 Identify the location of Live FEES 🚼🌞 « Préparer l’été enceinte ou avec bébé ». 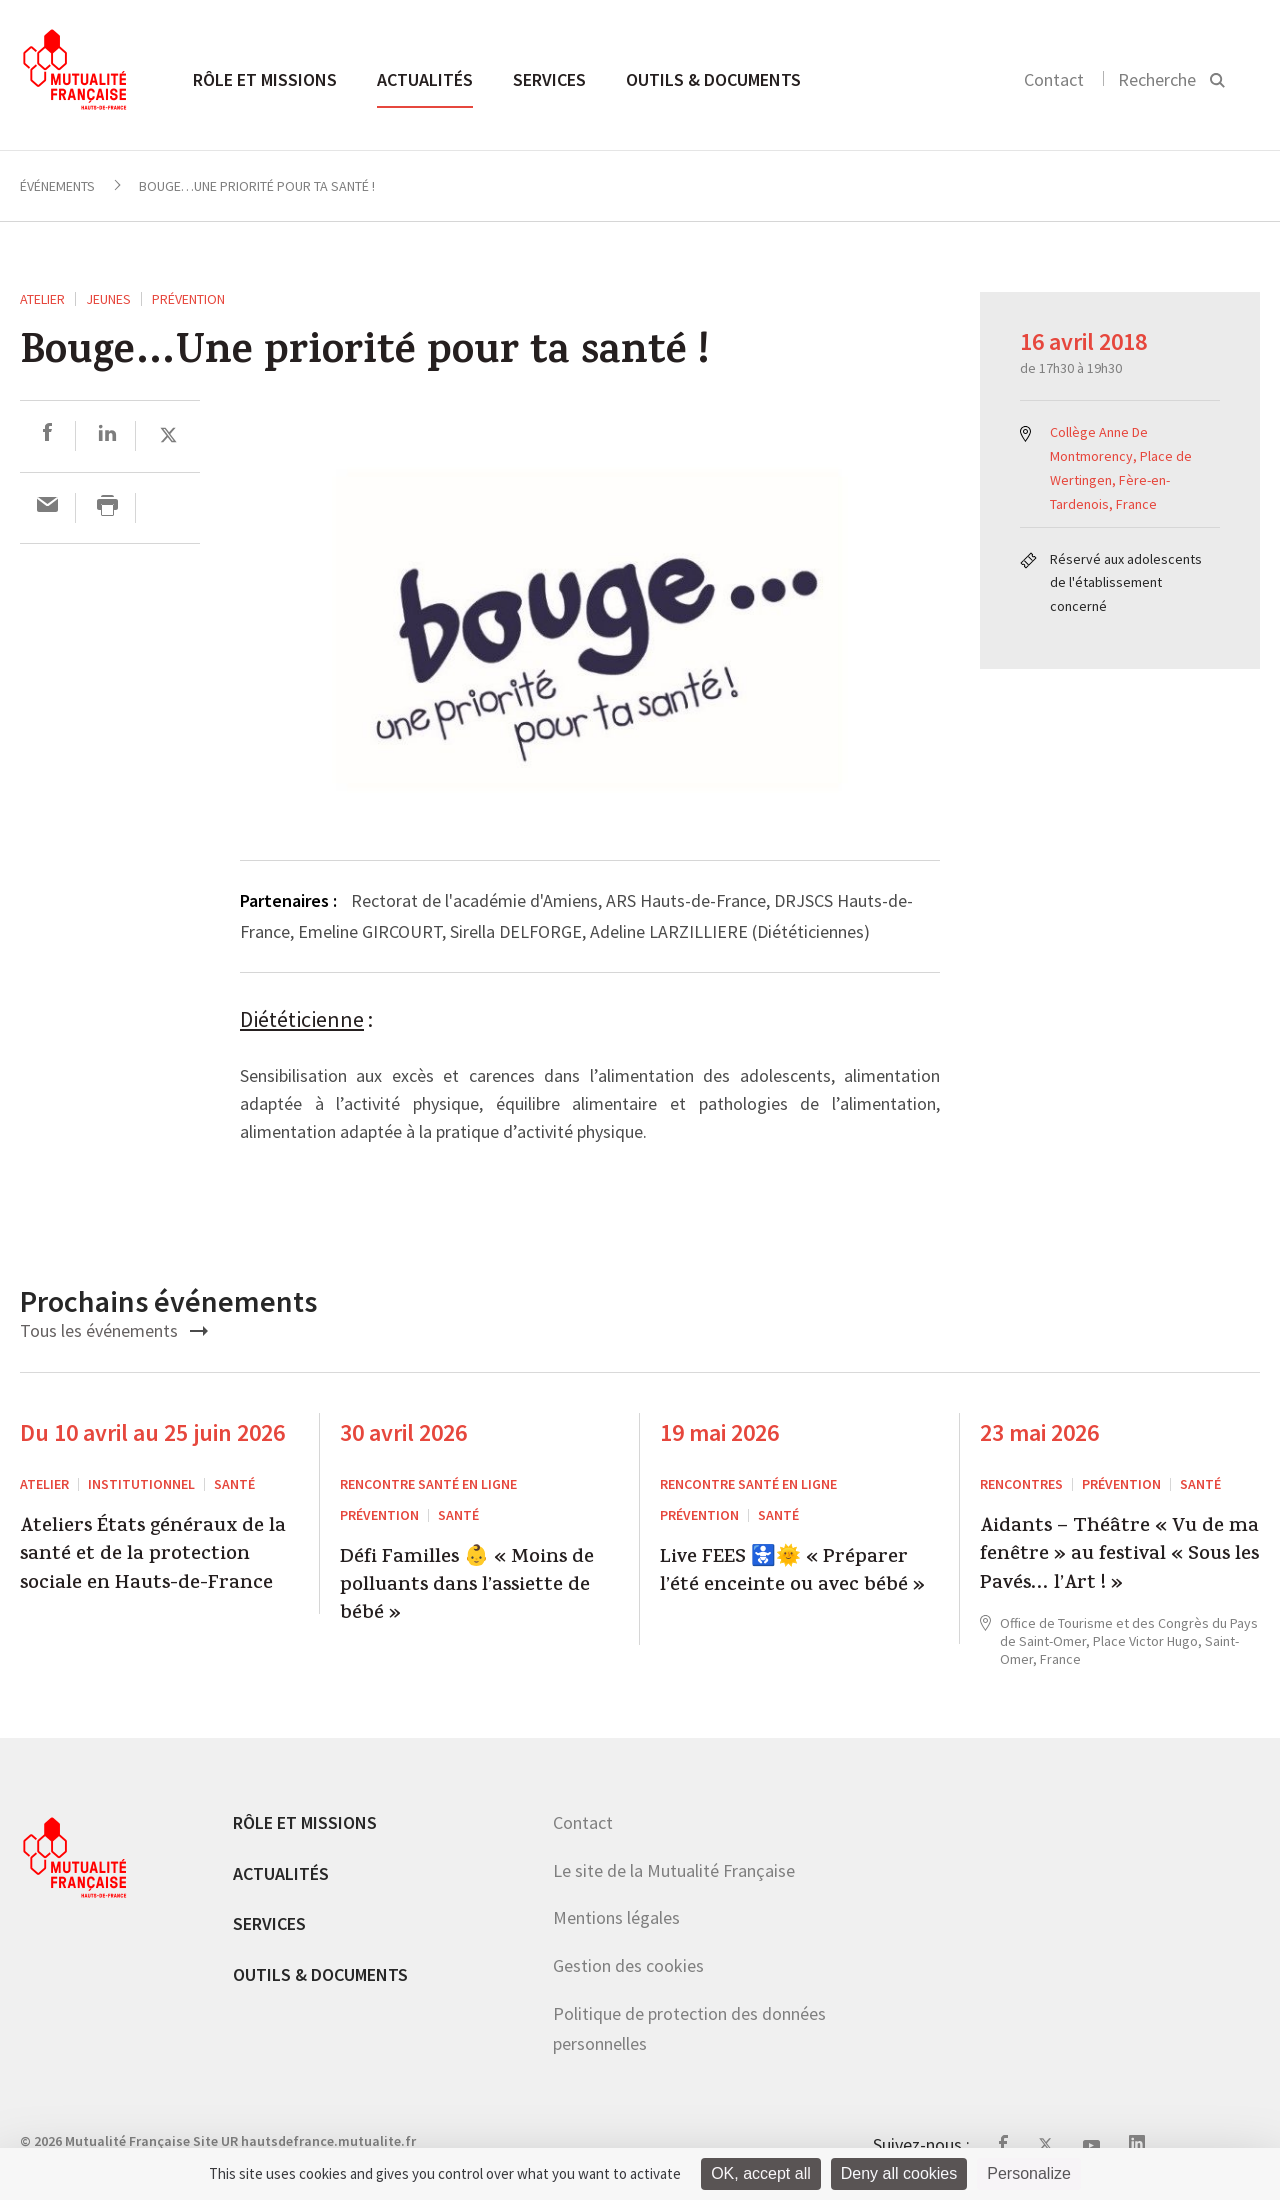
(792, 1573).